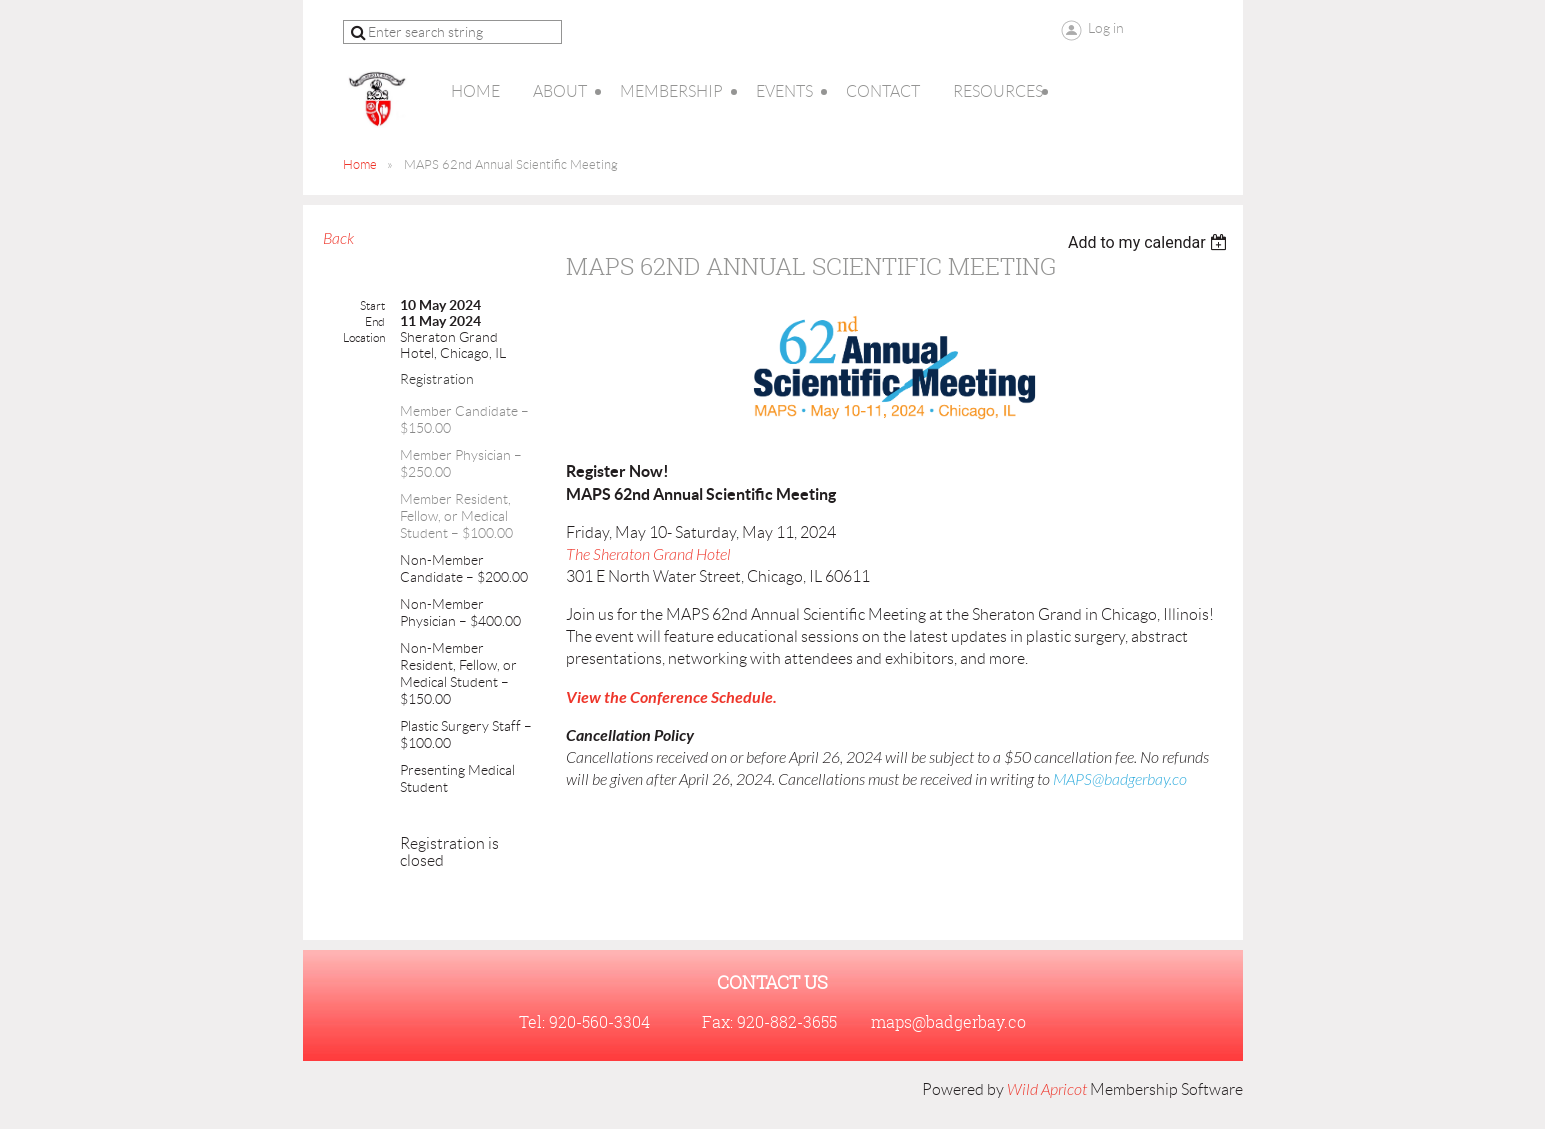 This screenshot has width=1545, height=1129. Describe the element at coordinates (360, 164) in the screenshot. I see `Home` at that location.